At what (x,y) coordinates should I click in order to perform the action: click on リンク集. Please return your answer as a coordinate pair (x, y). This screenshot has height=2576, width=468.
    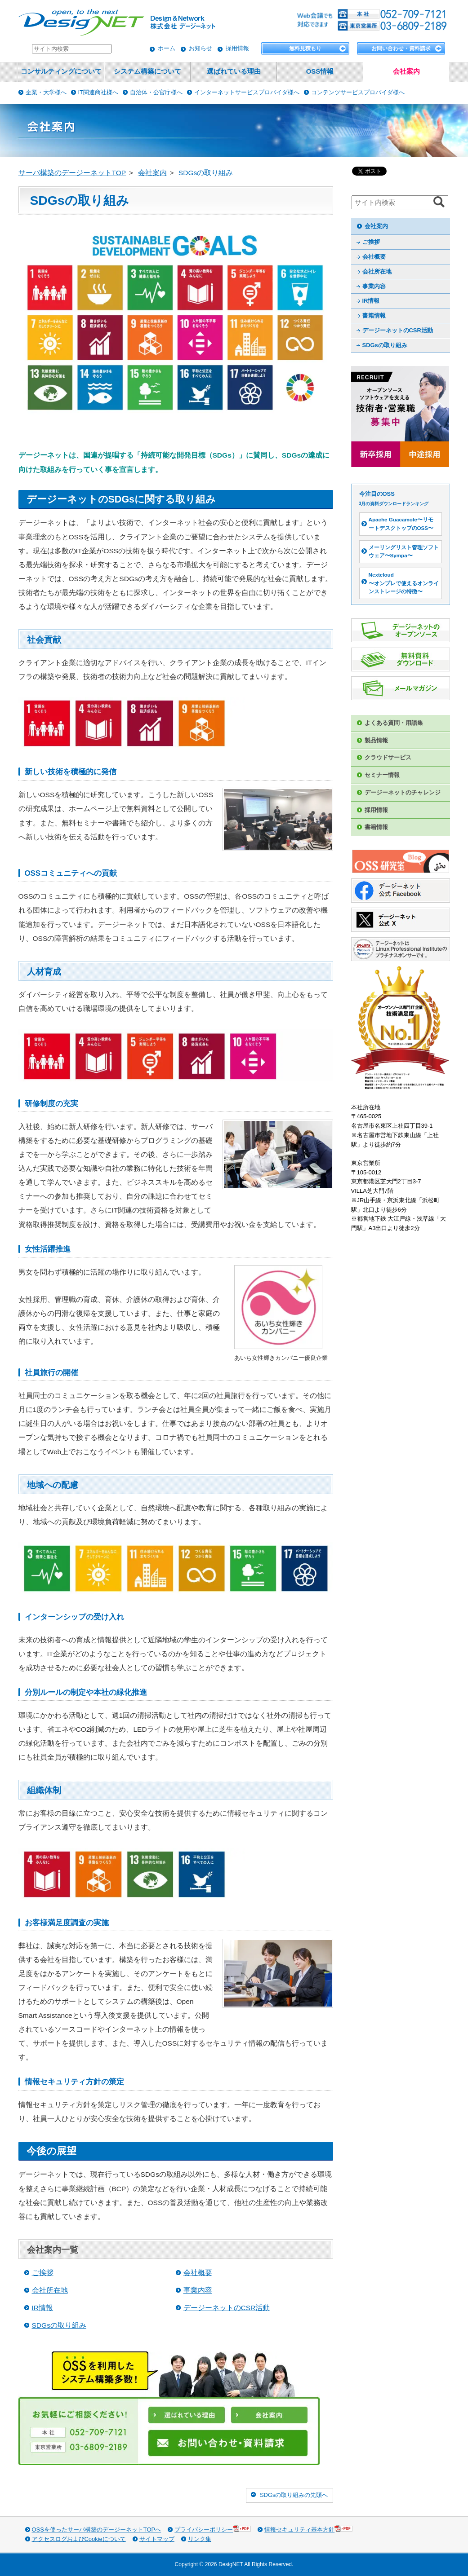
    Looking at the image, I should click on (199, 2539).